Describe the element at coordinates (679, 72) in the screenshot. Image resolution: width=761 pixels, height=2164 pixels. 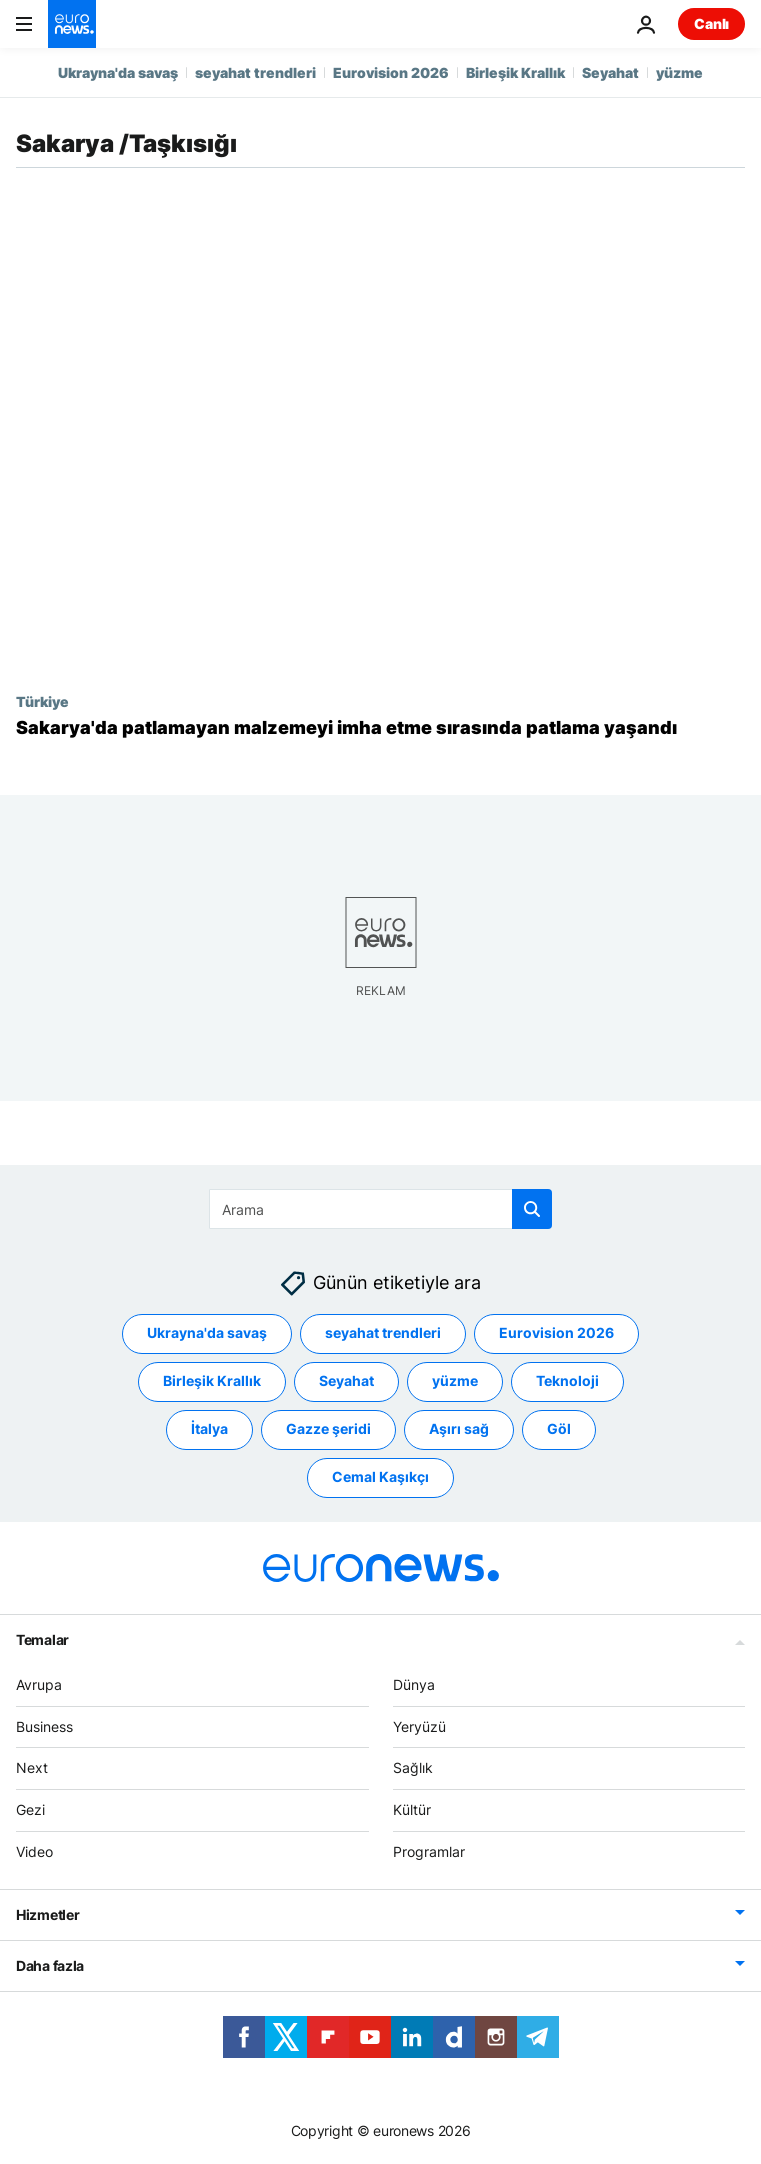
I see `yüzme` at that location.